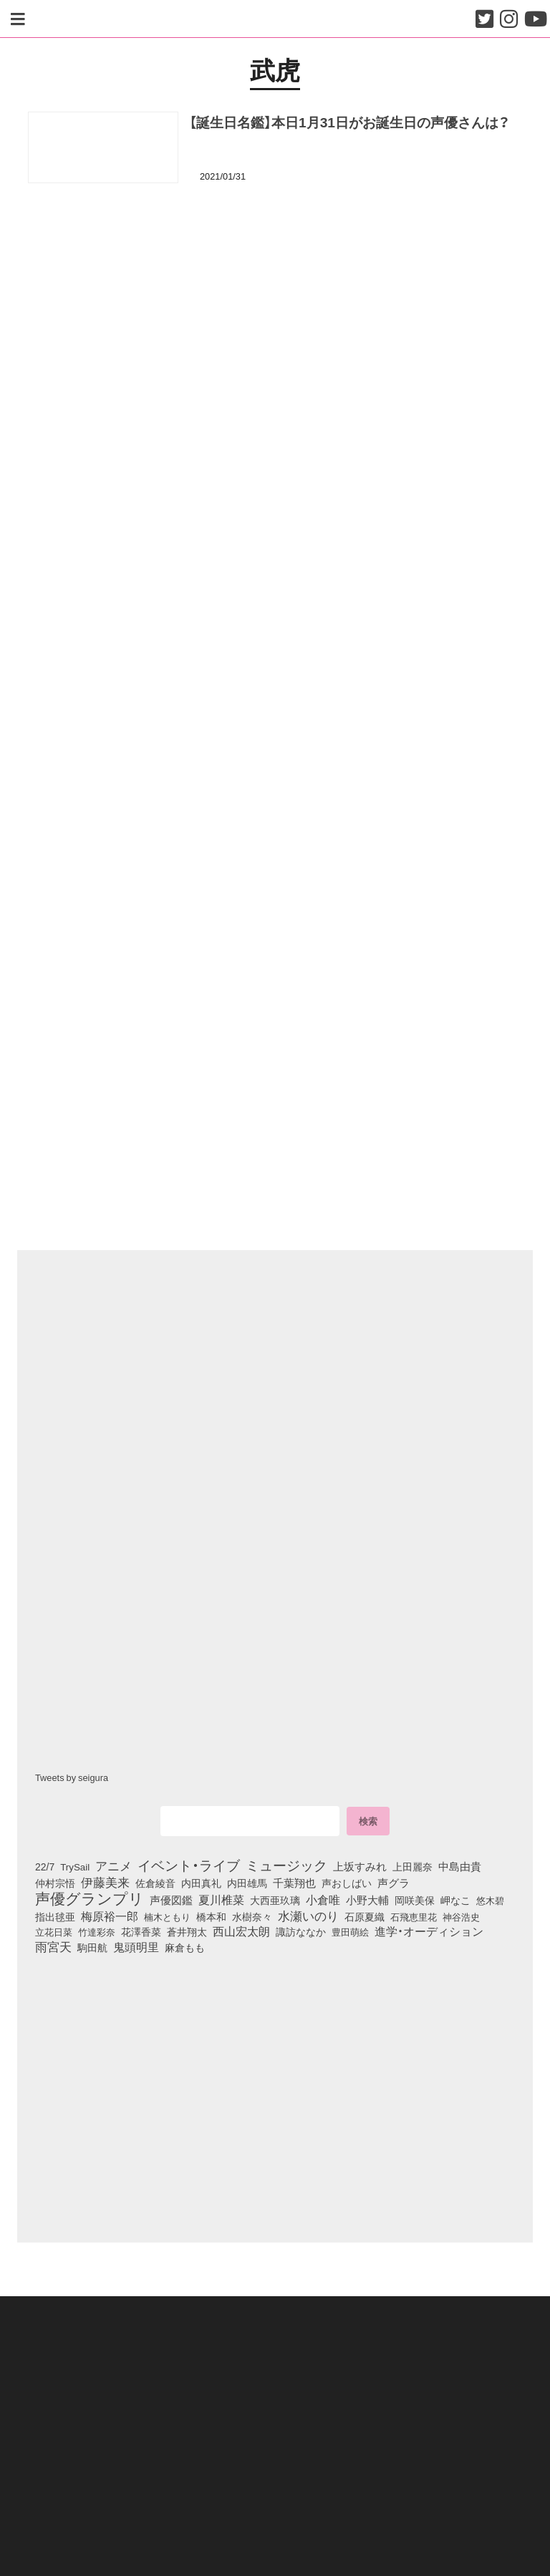  Describe the element at coordinates (96, 1931) in the screenshot. I see `竹達彩奈 [竹達彩奈 (74個の項目)]` at that location.